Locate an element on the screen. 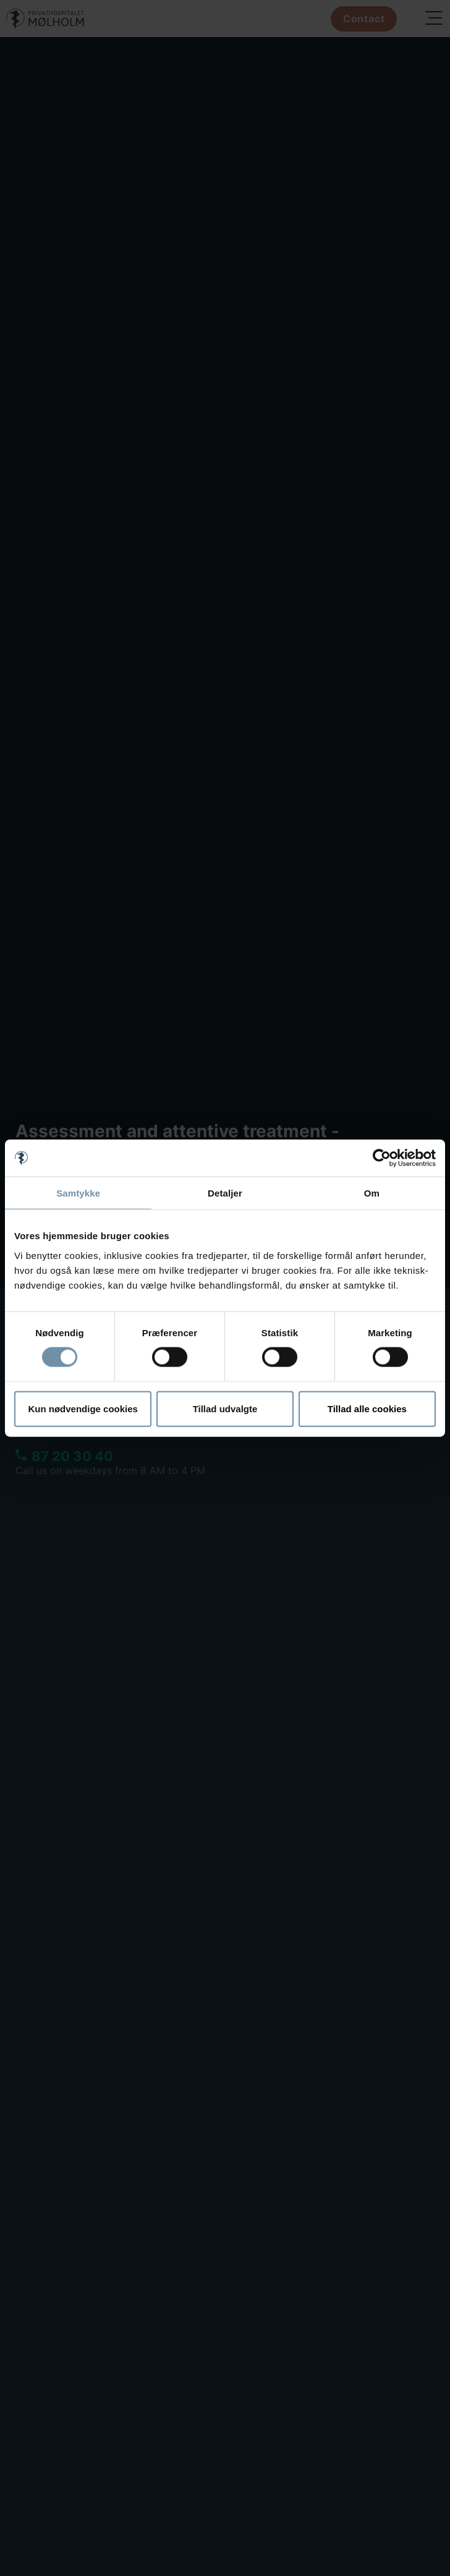 The image size is (450, 2576). Kun nødvendige cookies is located at coordinates (83, 1408).